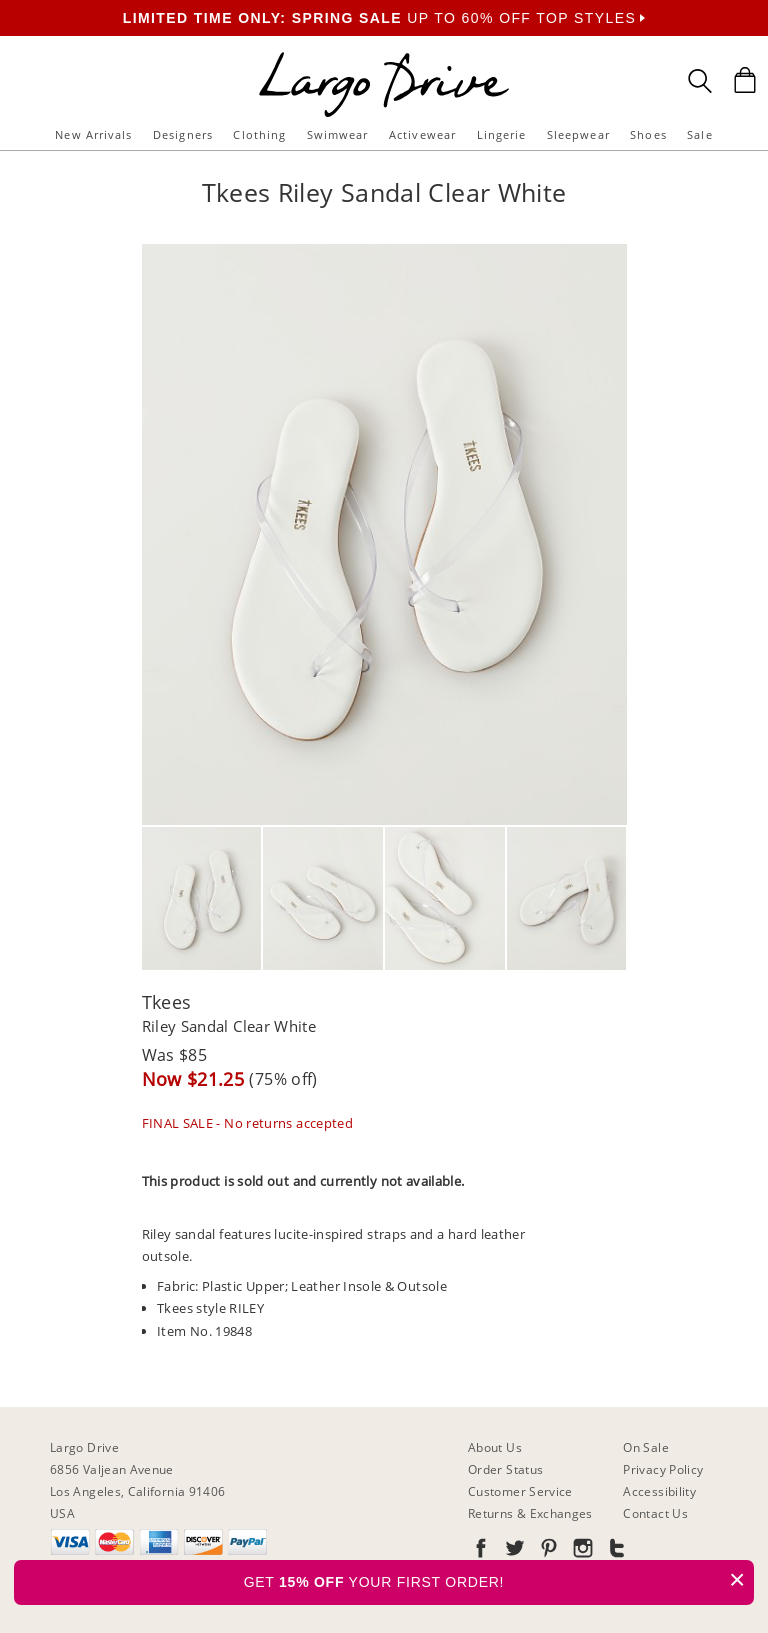 The height and width of the screenshot is (1633, 768). I want to click on About Us, so click(495, 1447).